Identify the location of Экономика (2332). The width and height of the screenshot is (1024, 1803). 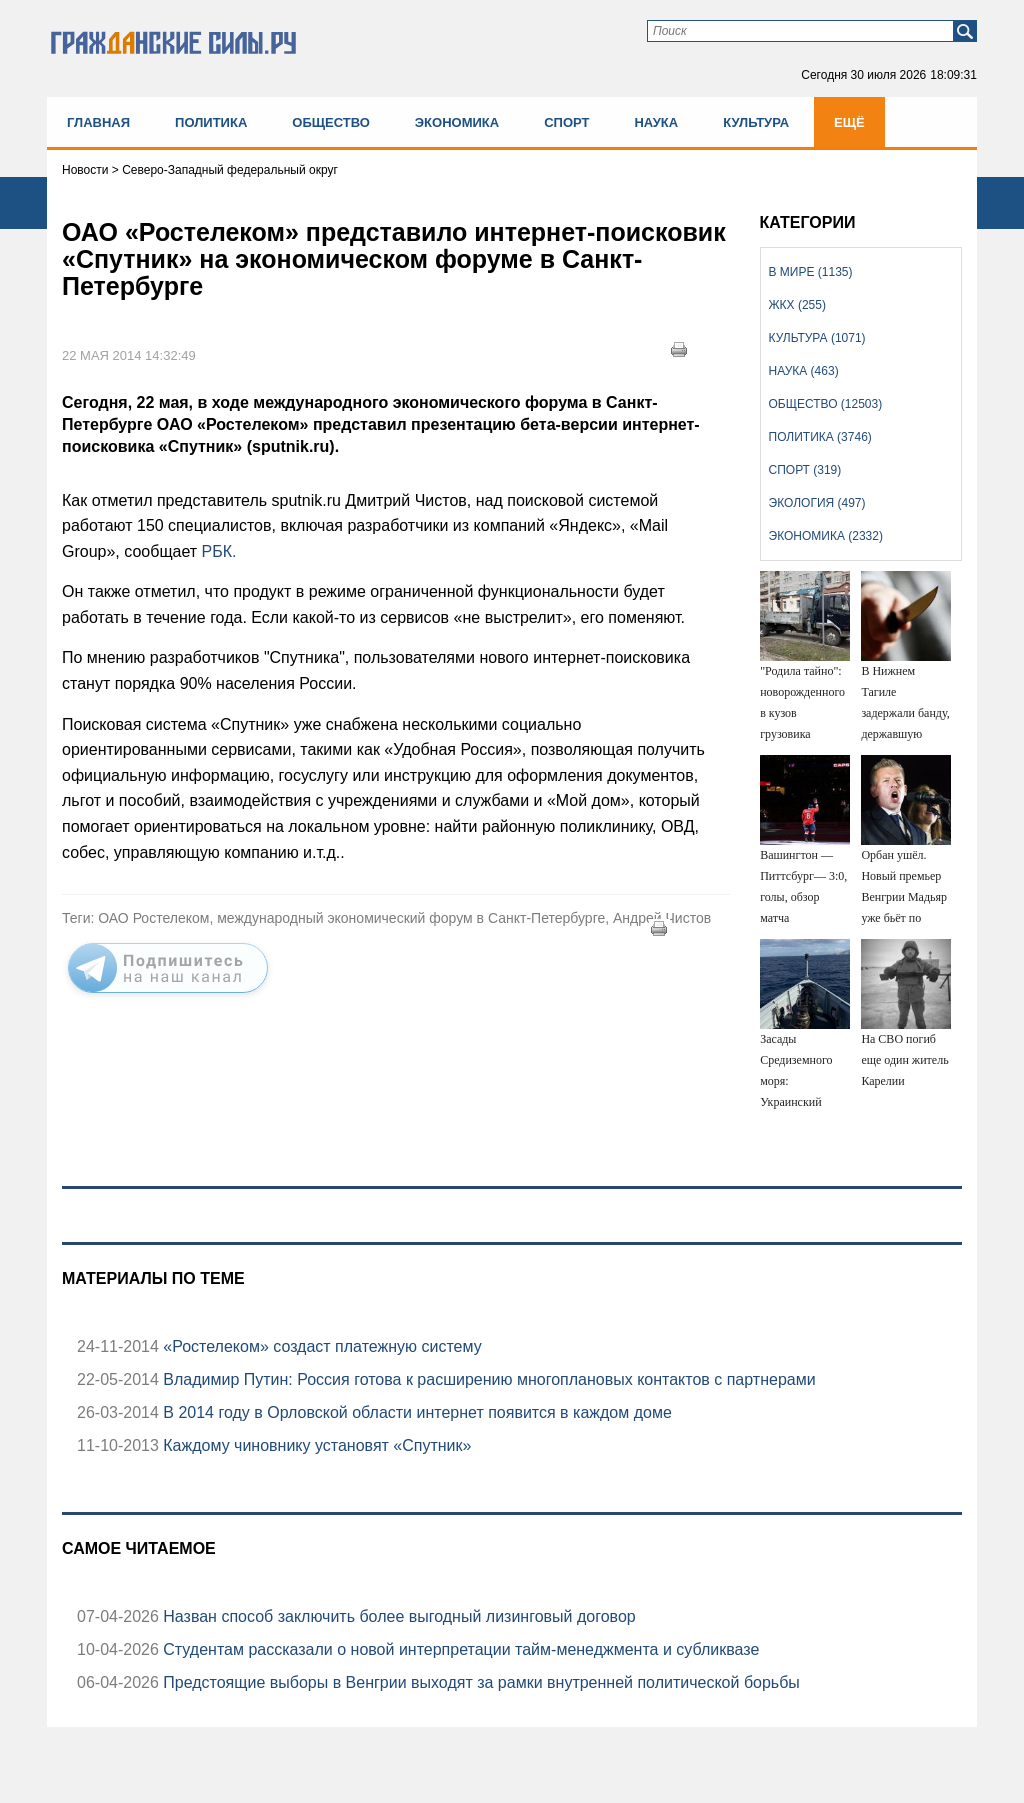
(826, 536).